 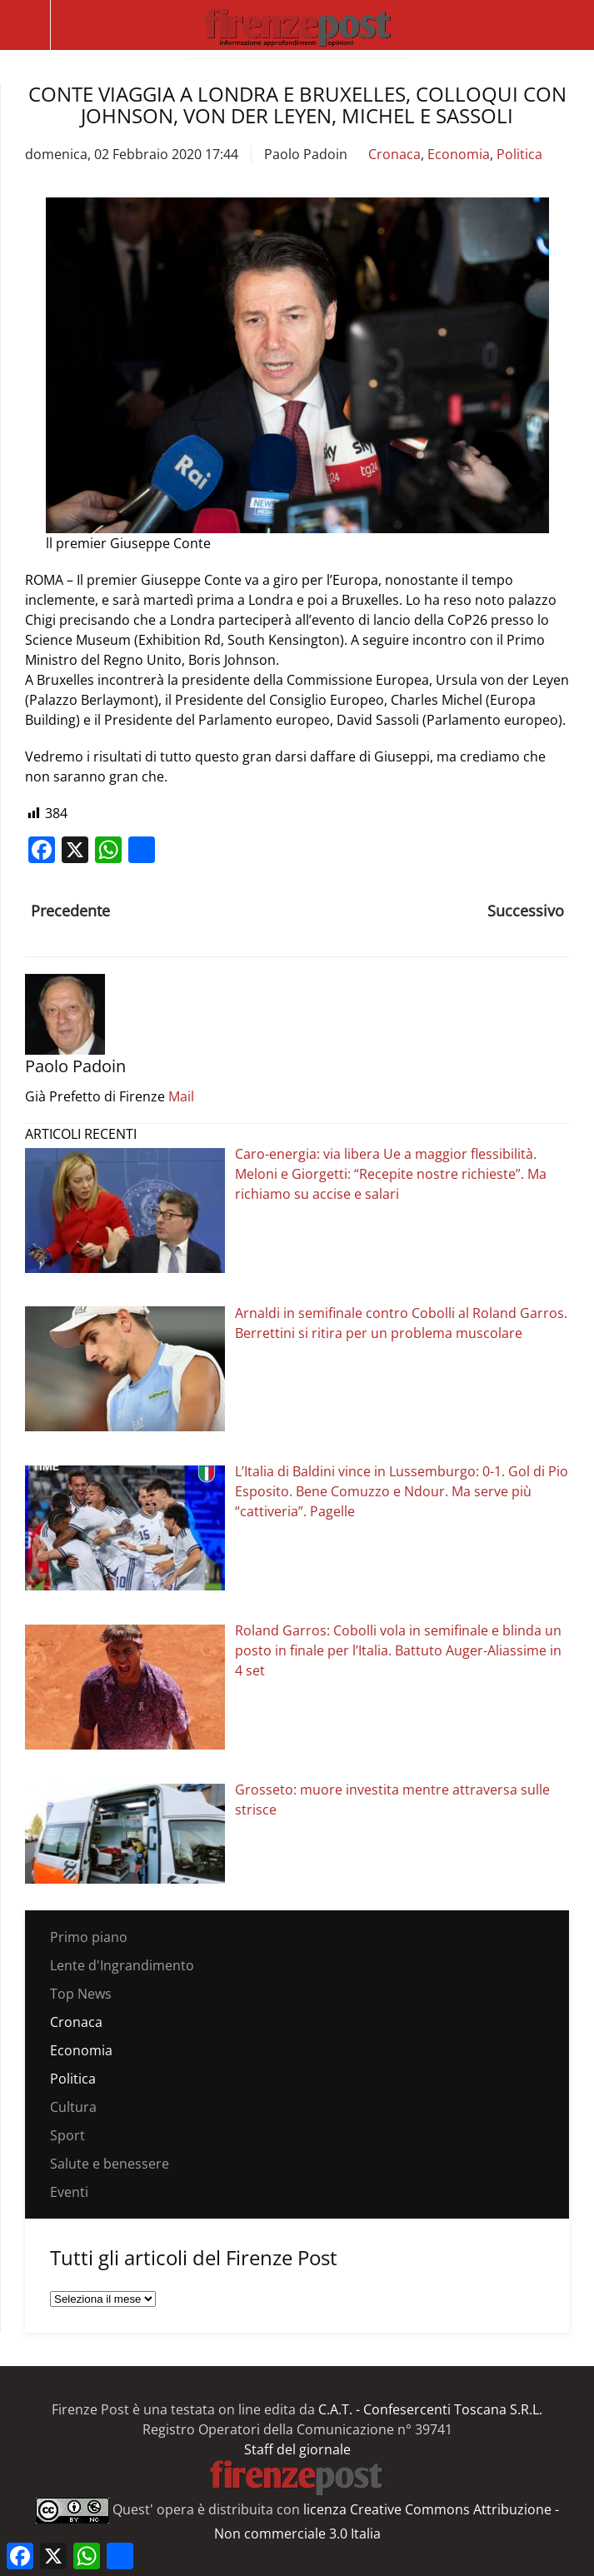 I want to click on Successivo, so click(x=525, y=911).